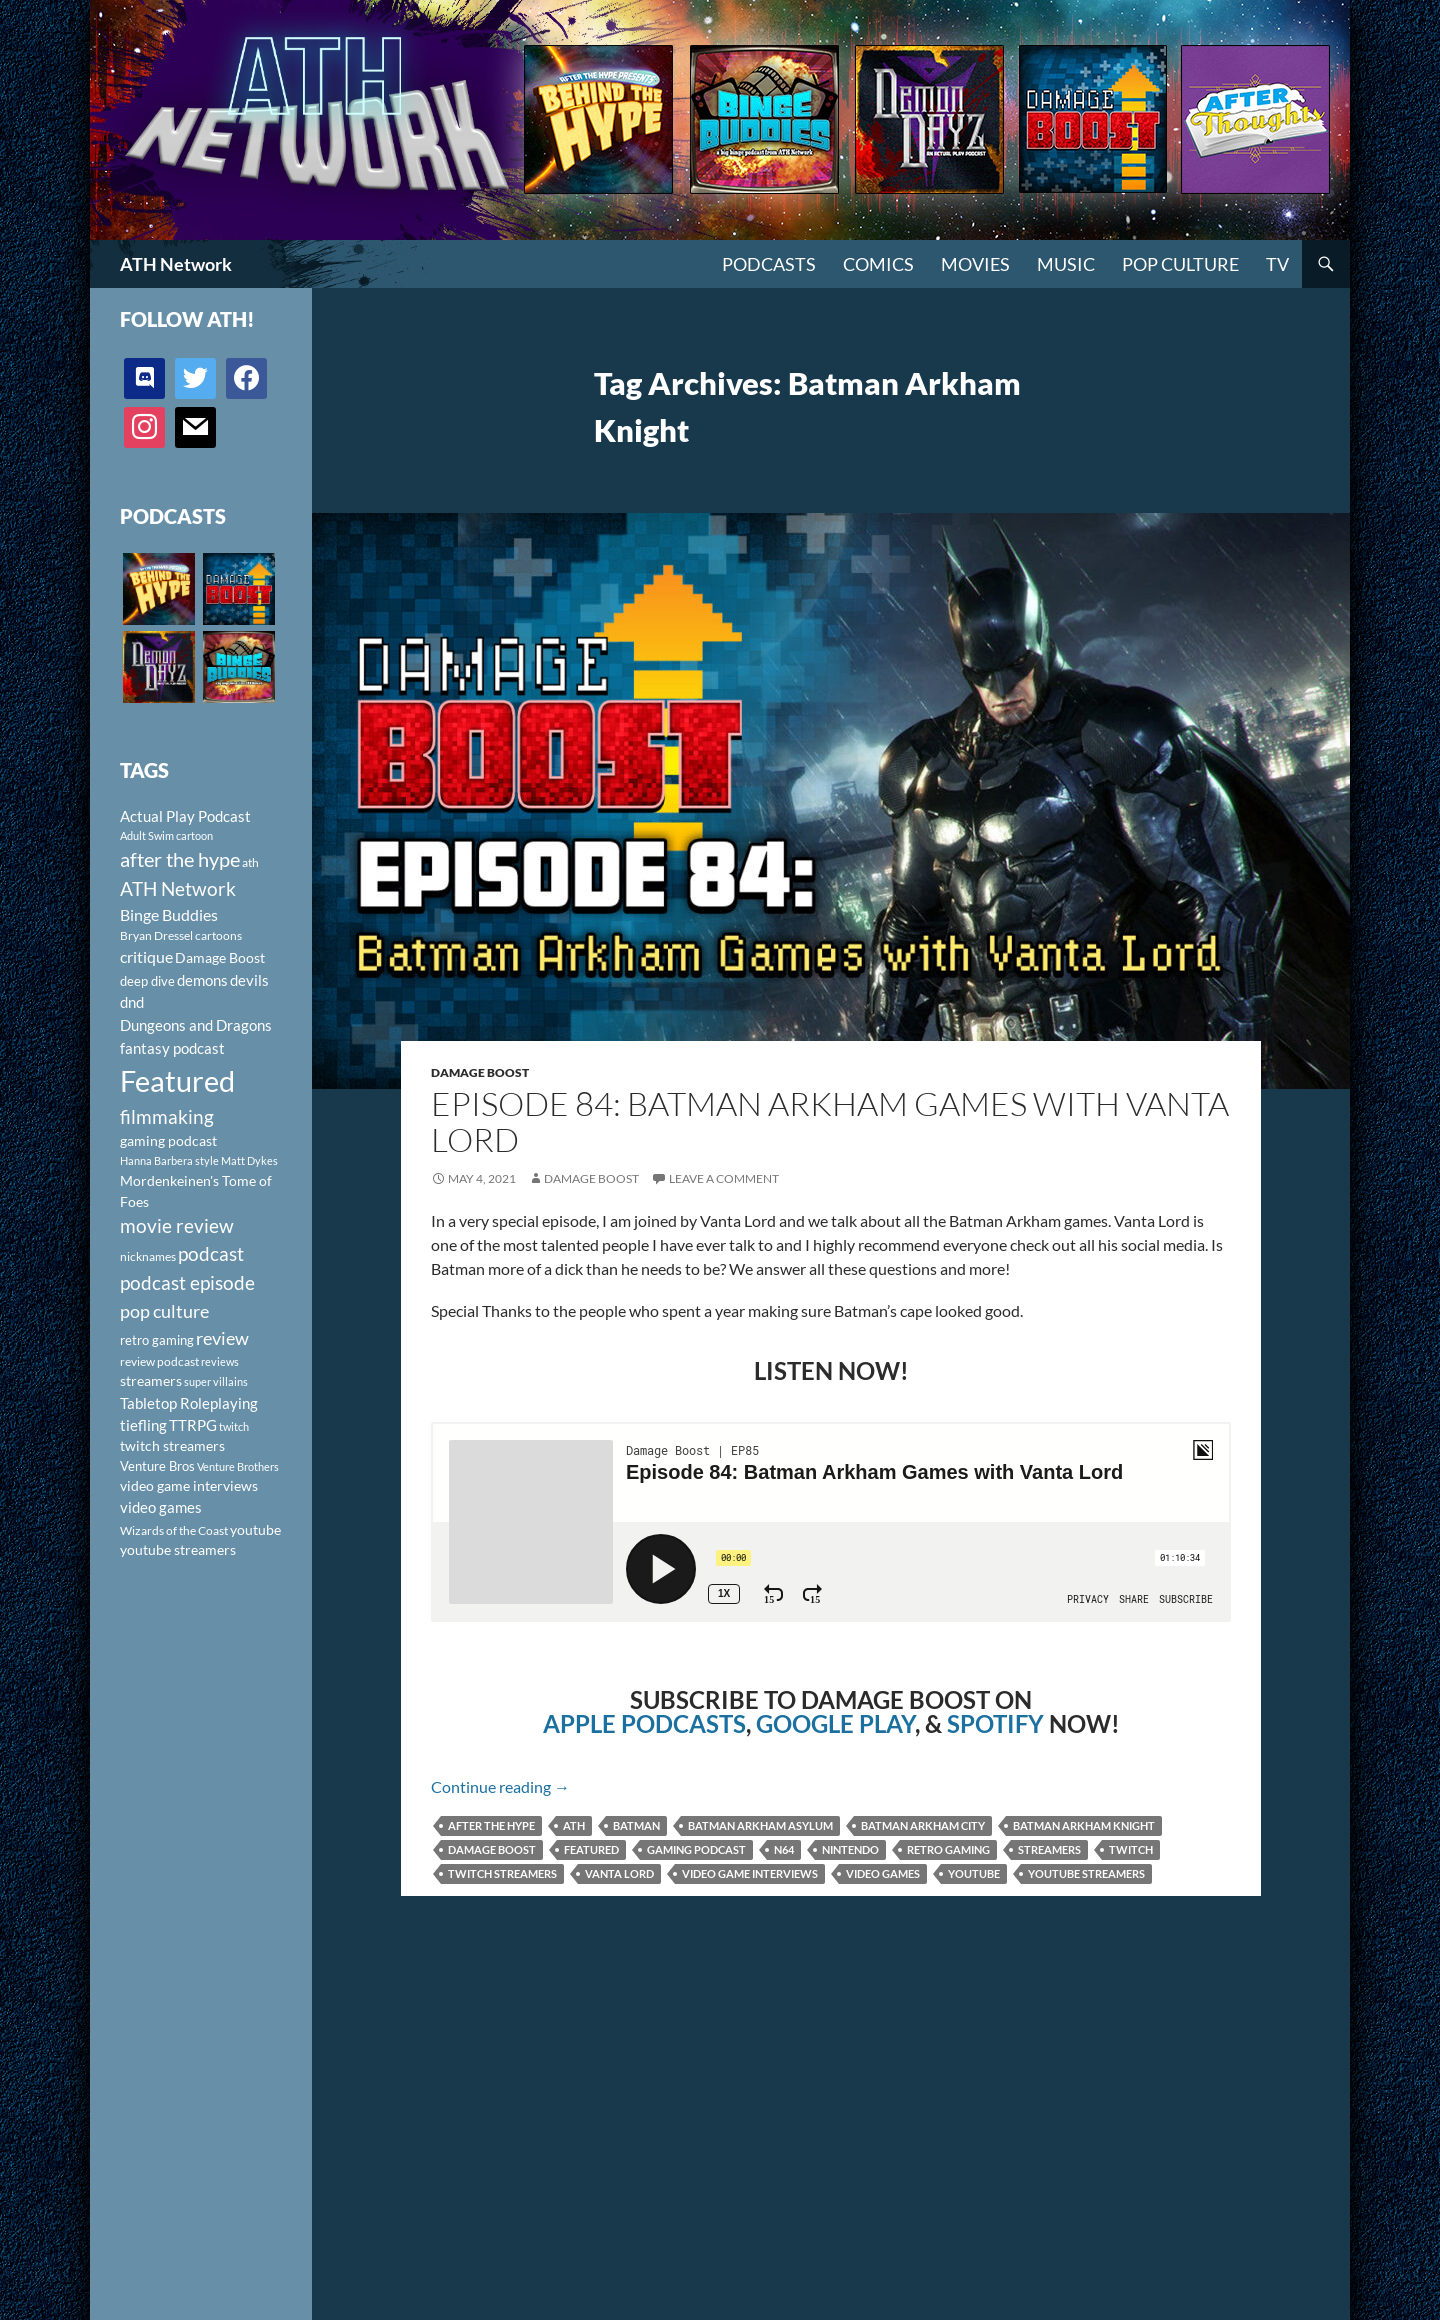  What do you see at coordinates (500, 1786) in the screenshot?
I see `Continue reading` at bounding box center [500, 1786].